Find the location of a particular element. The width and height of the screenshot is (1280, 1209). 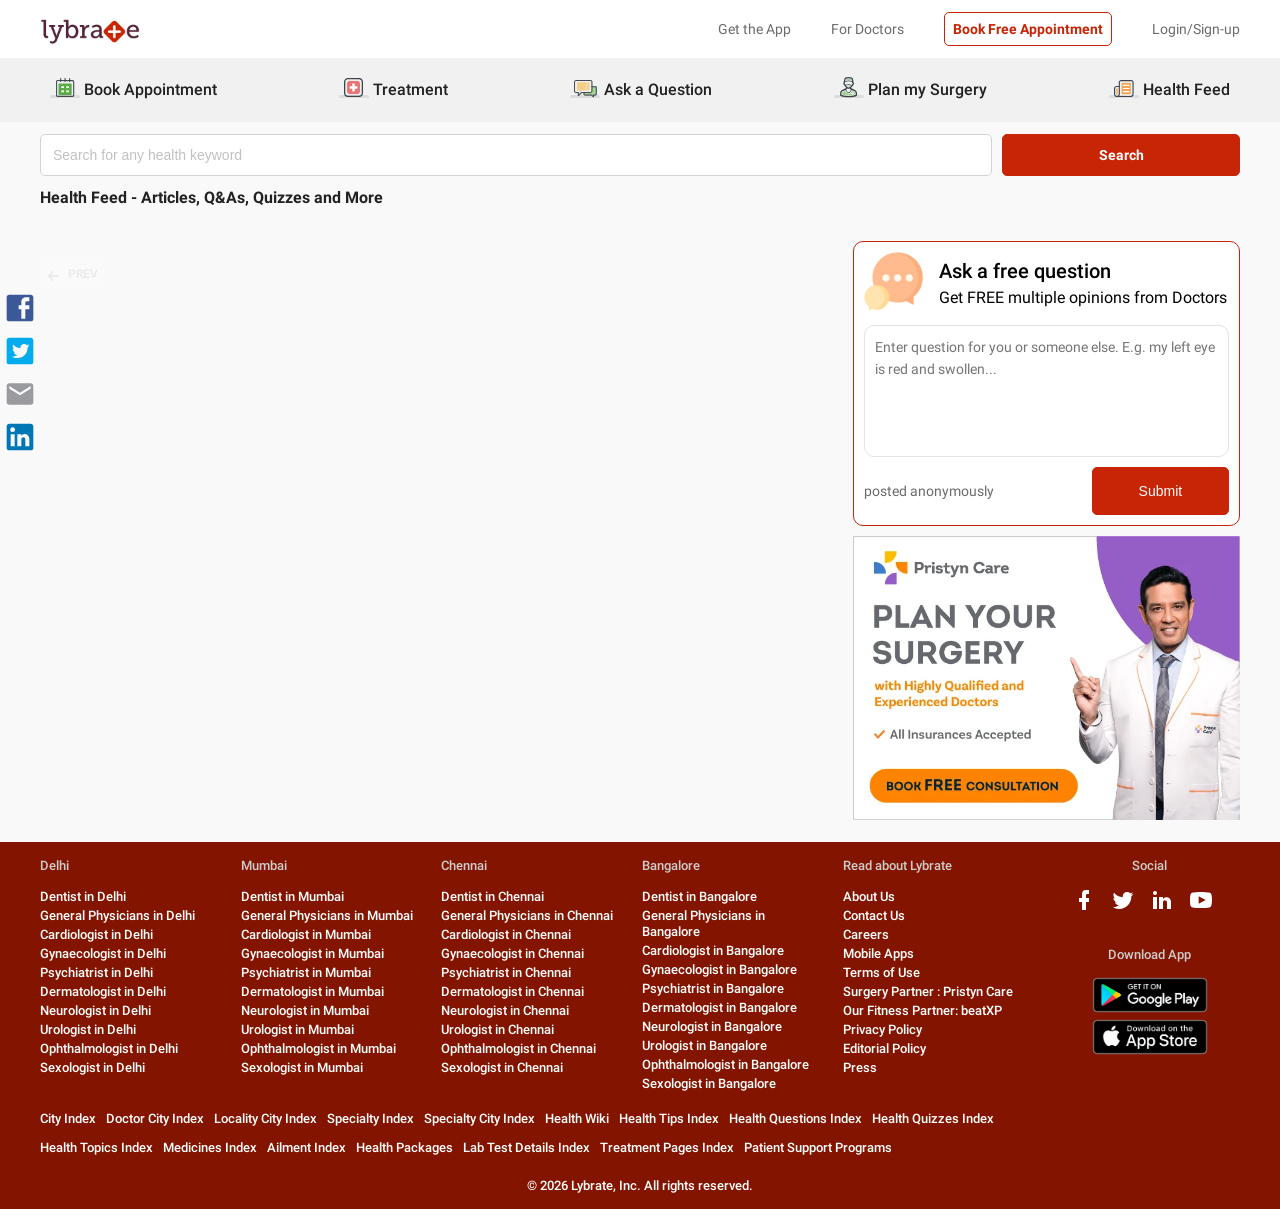

Specialty Index is located at coordinates (370, 1118).